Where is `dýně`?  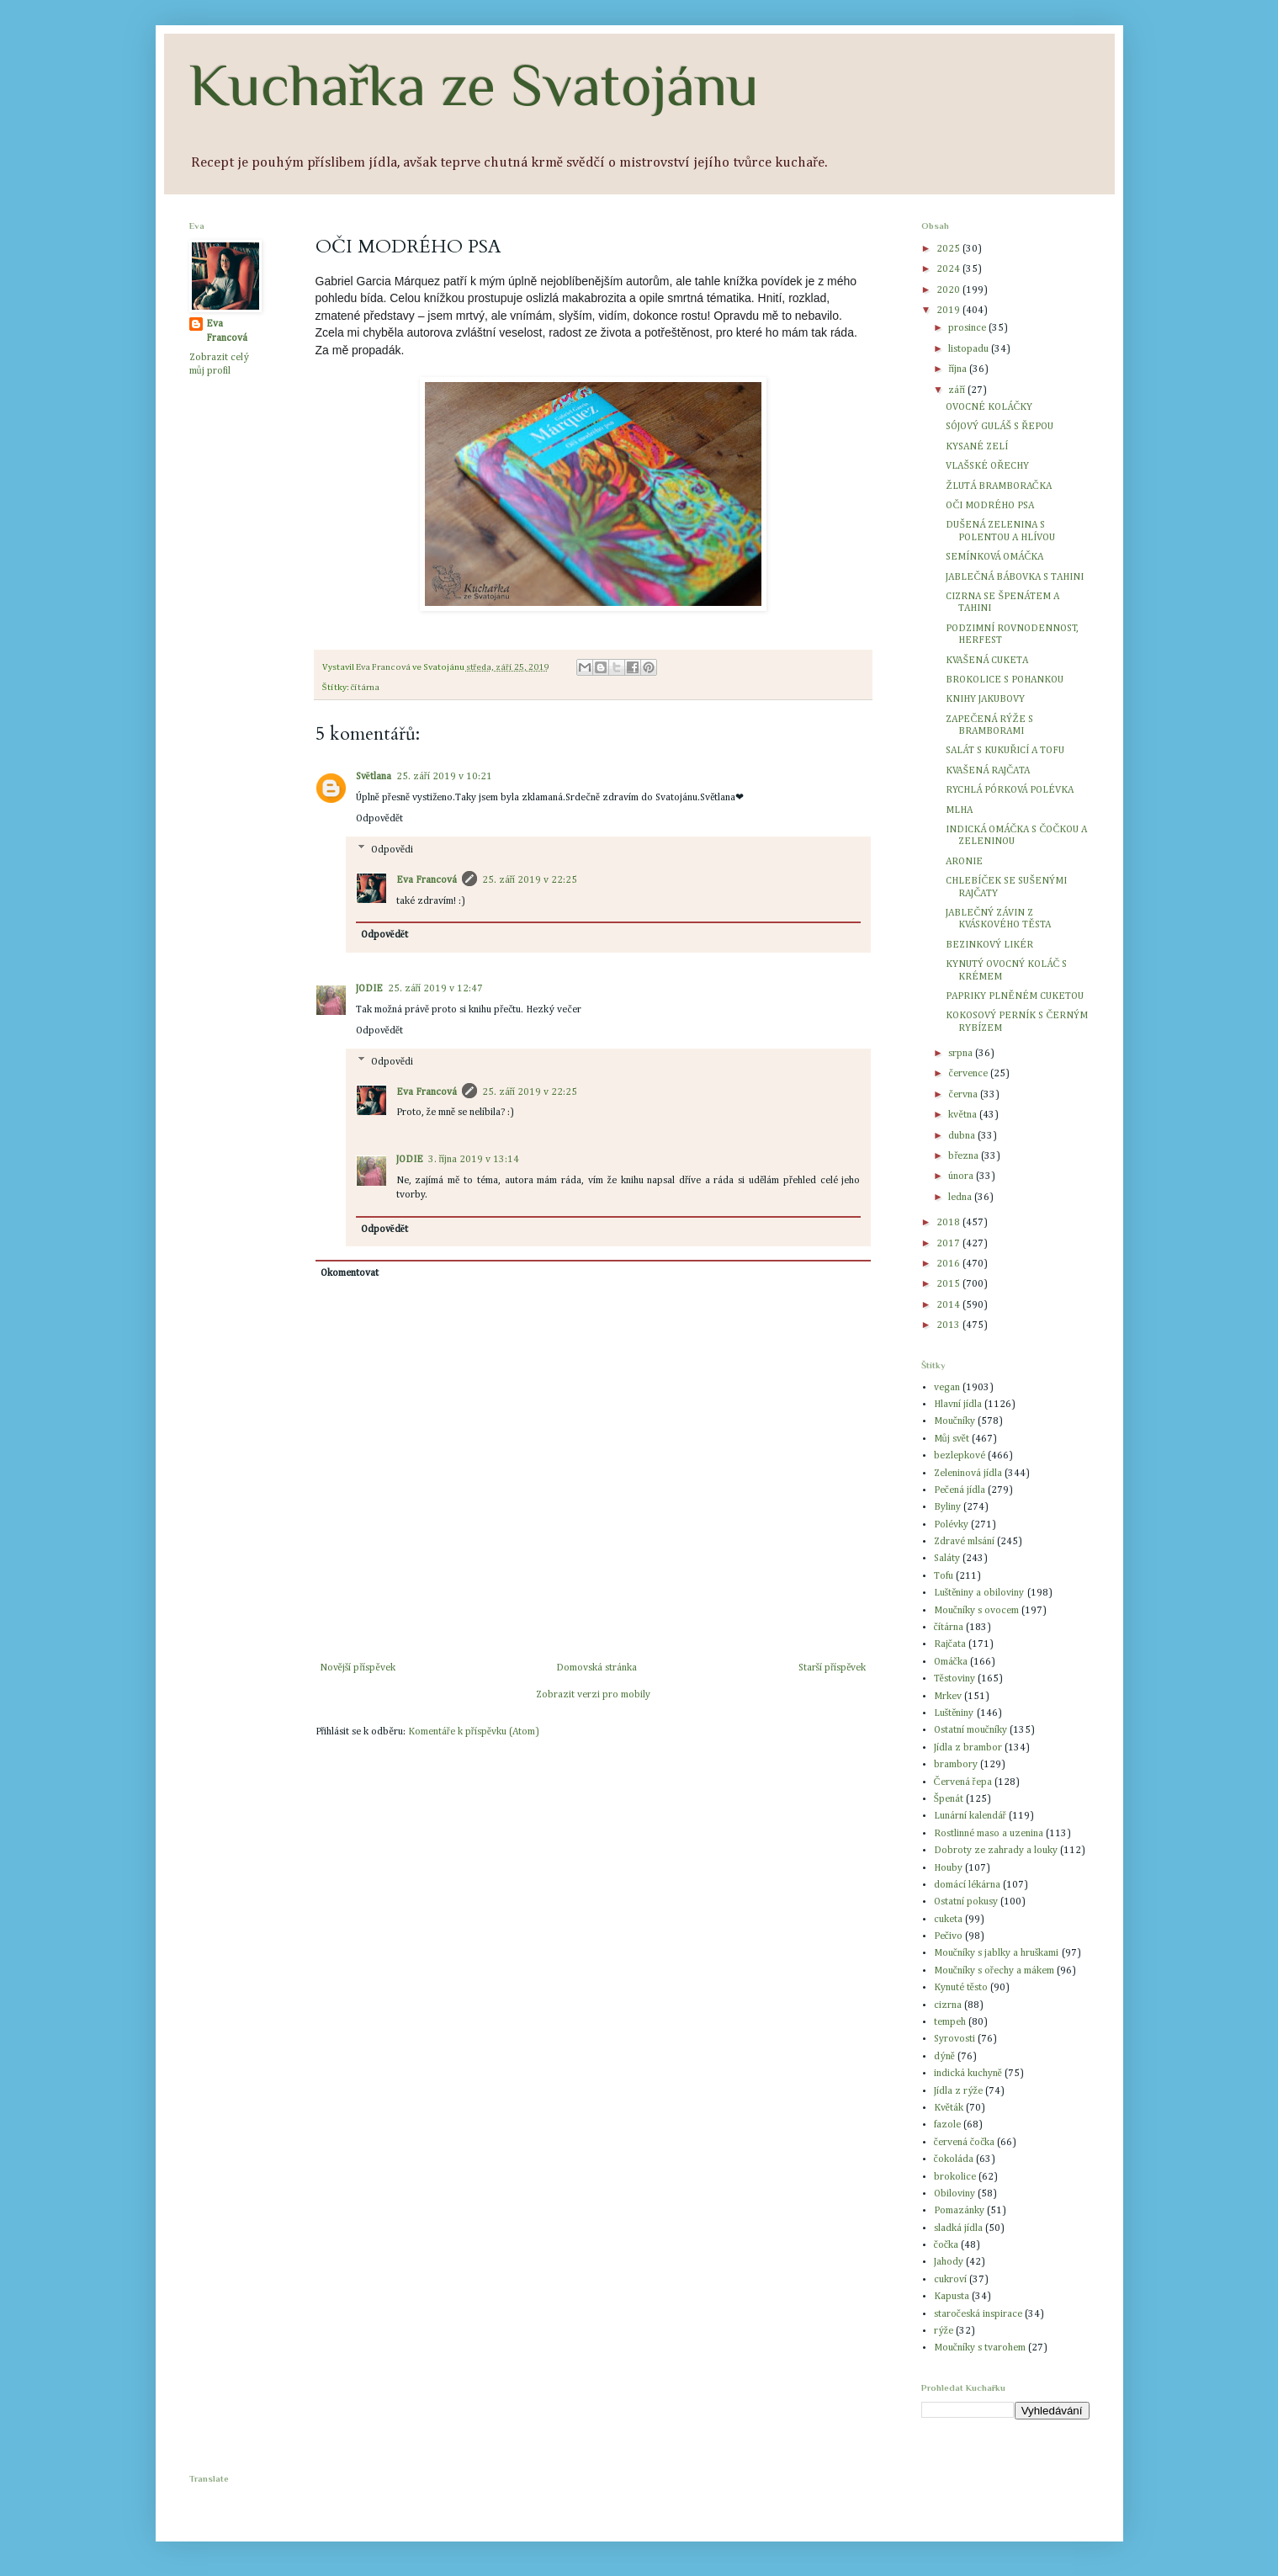 dýně is located at coordinates (944, 2057).